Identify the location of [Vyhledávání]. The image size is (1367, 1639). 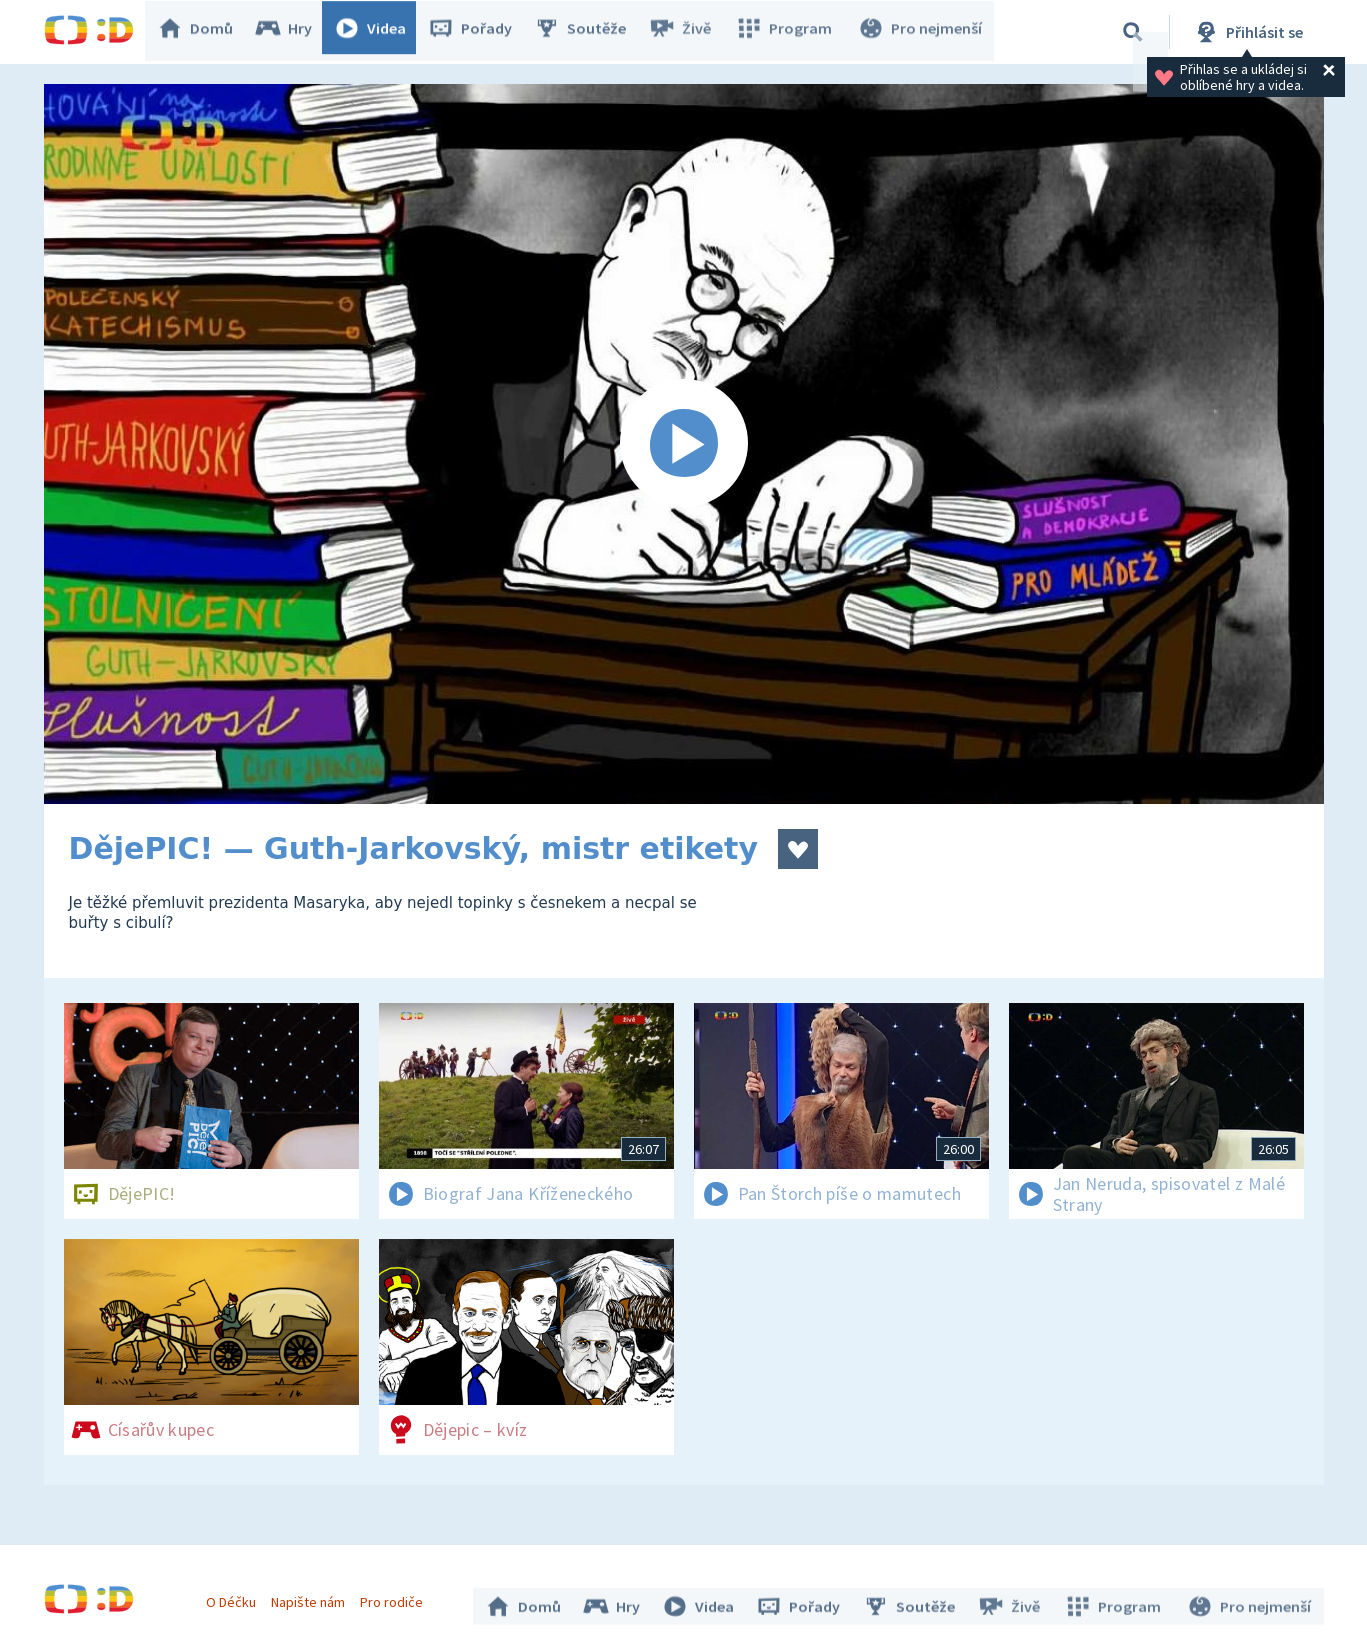
(1133, 32).